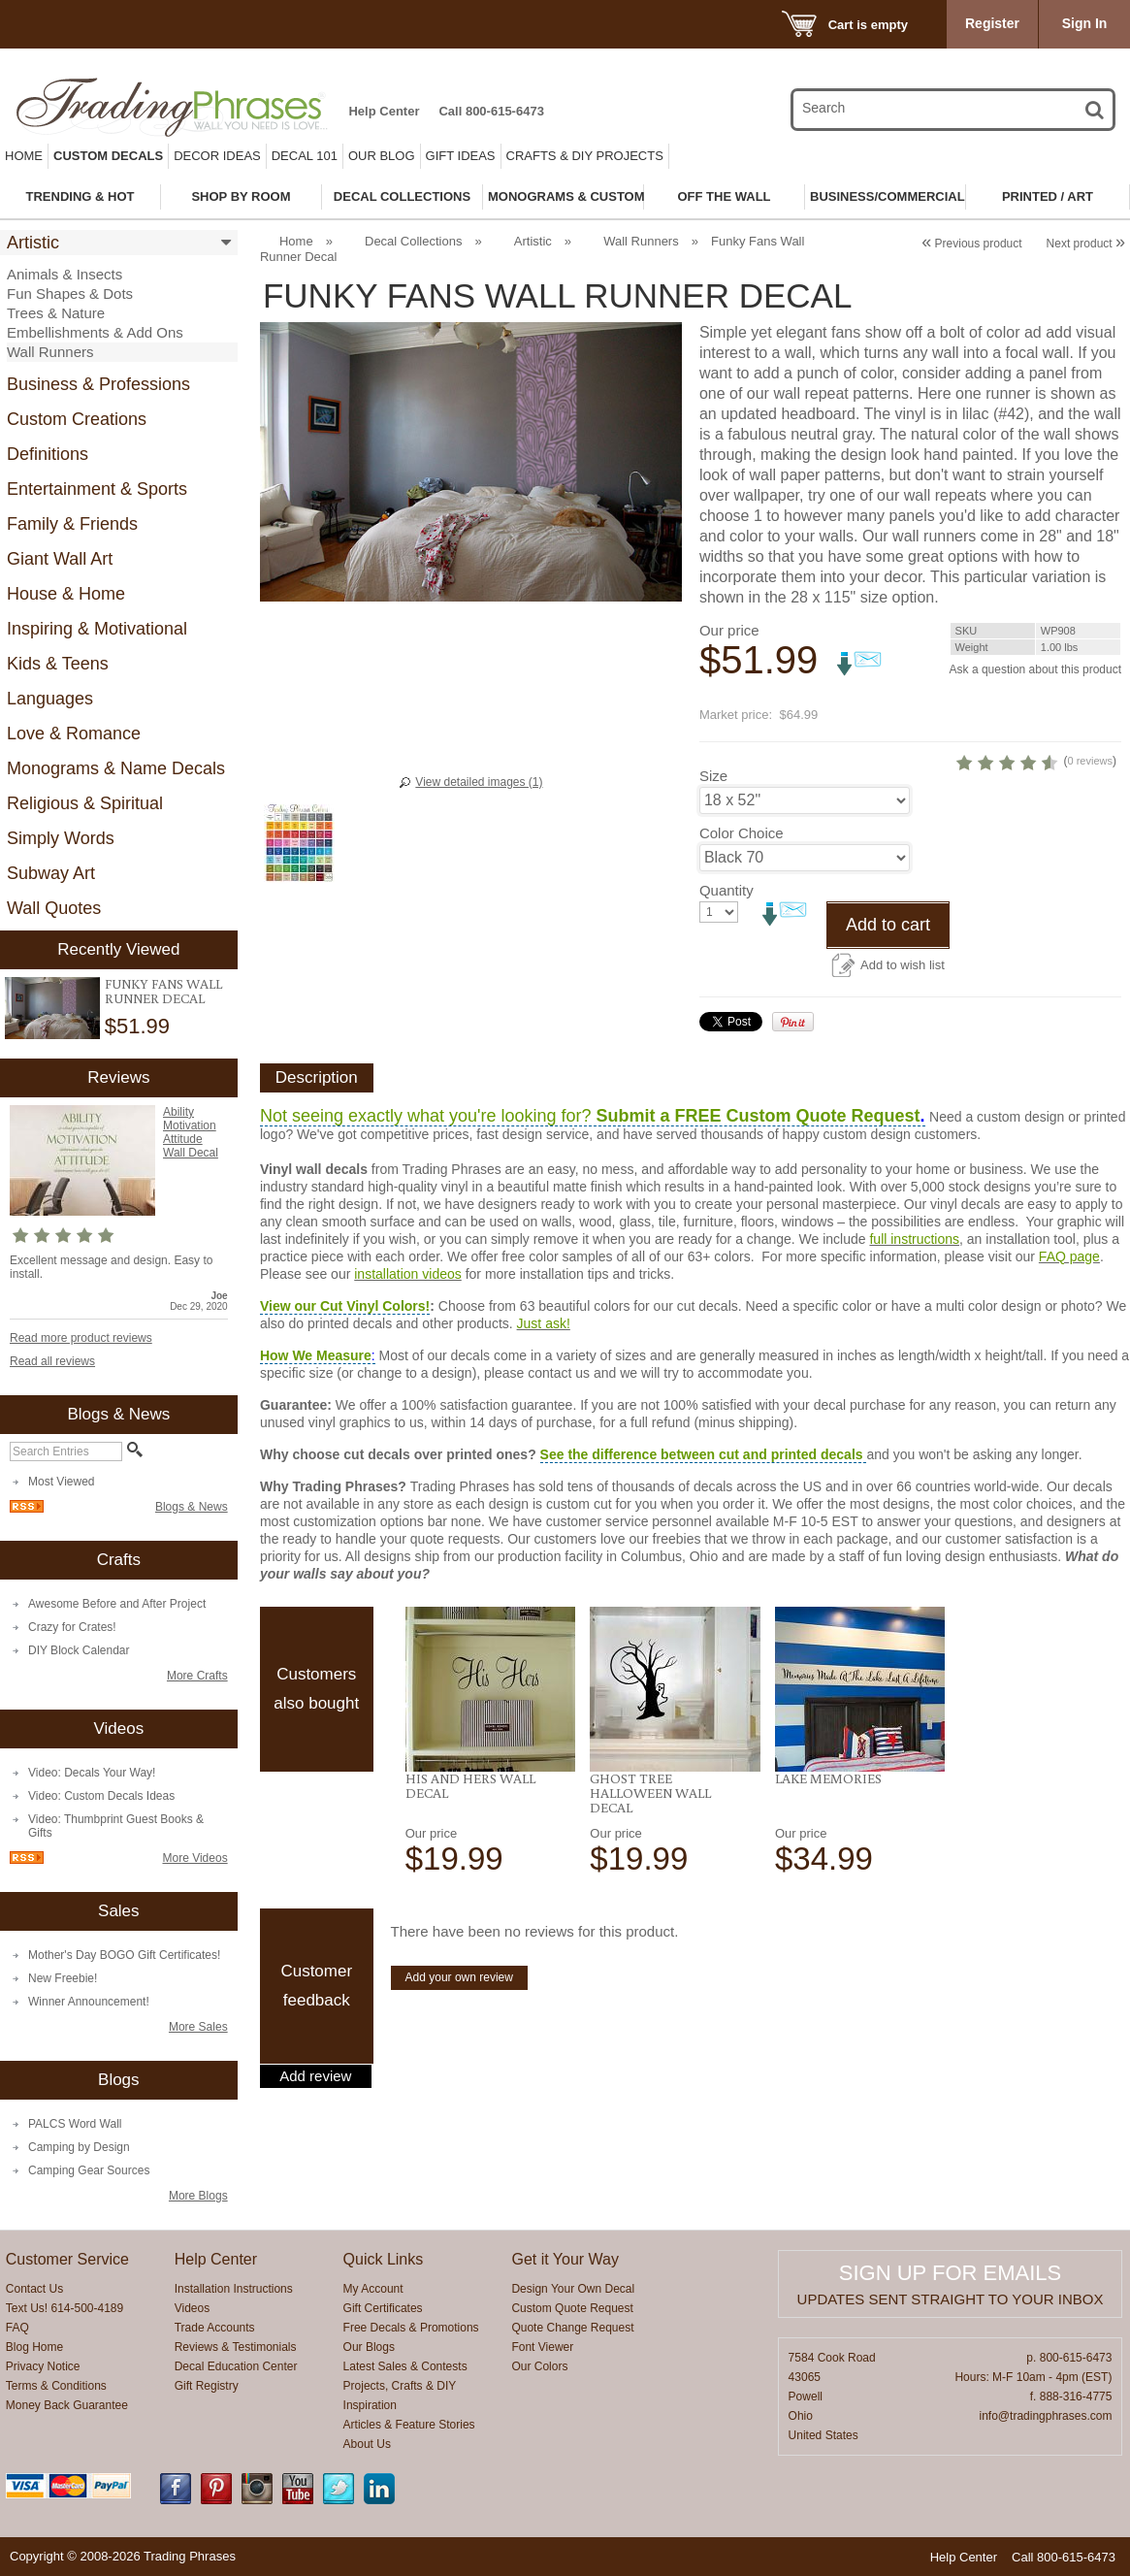 The width and height of the screenshot is (1130, 2576). What do you see at coordinates (56, 2386) in the screenshot?
I see `Terms & Conditions` at bounding box center [56, 2386].